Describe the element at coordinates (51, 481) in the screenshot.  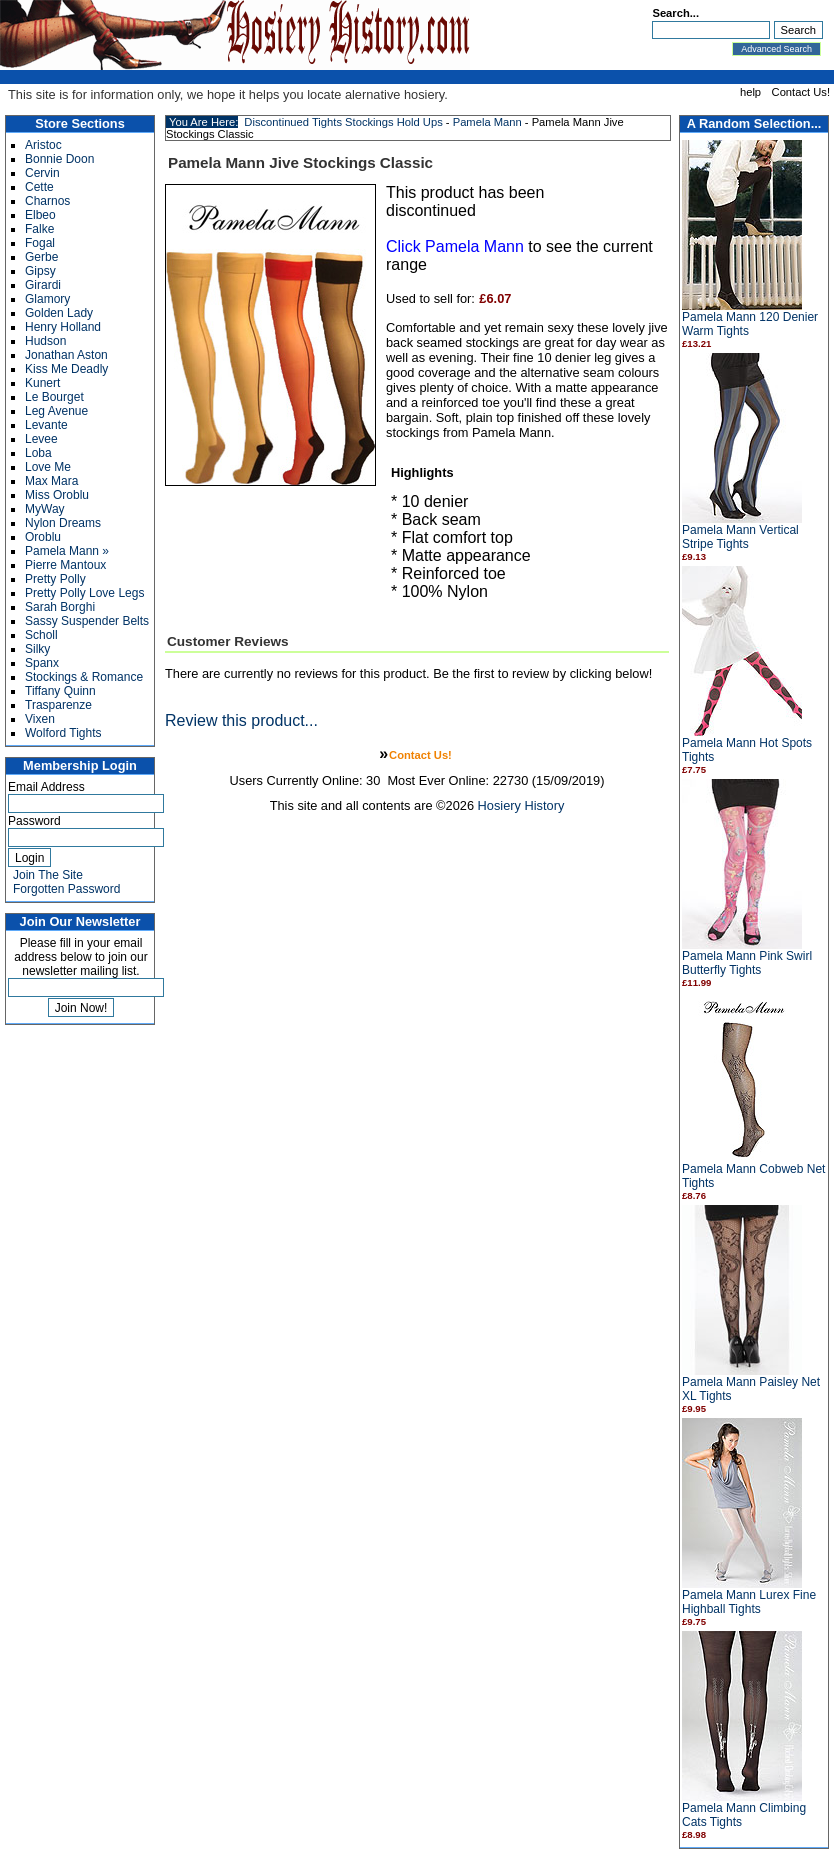
I see `Max Mara` at that location.